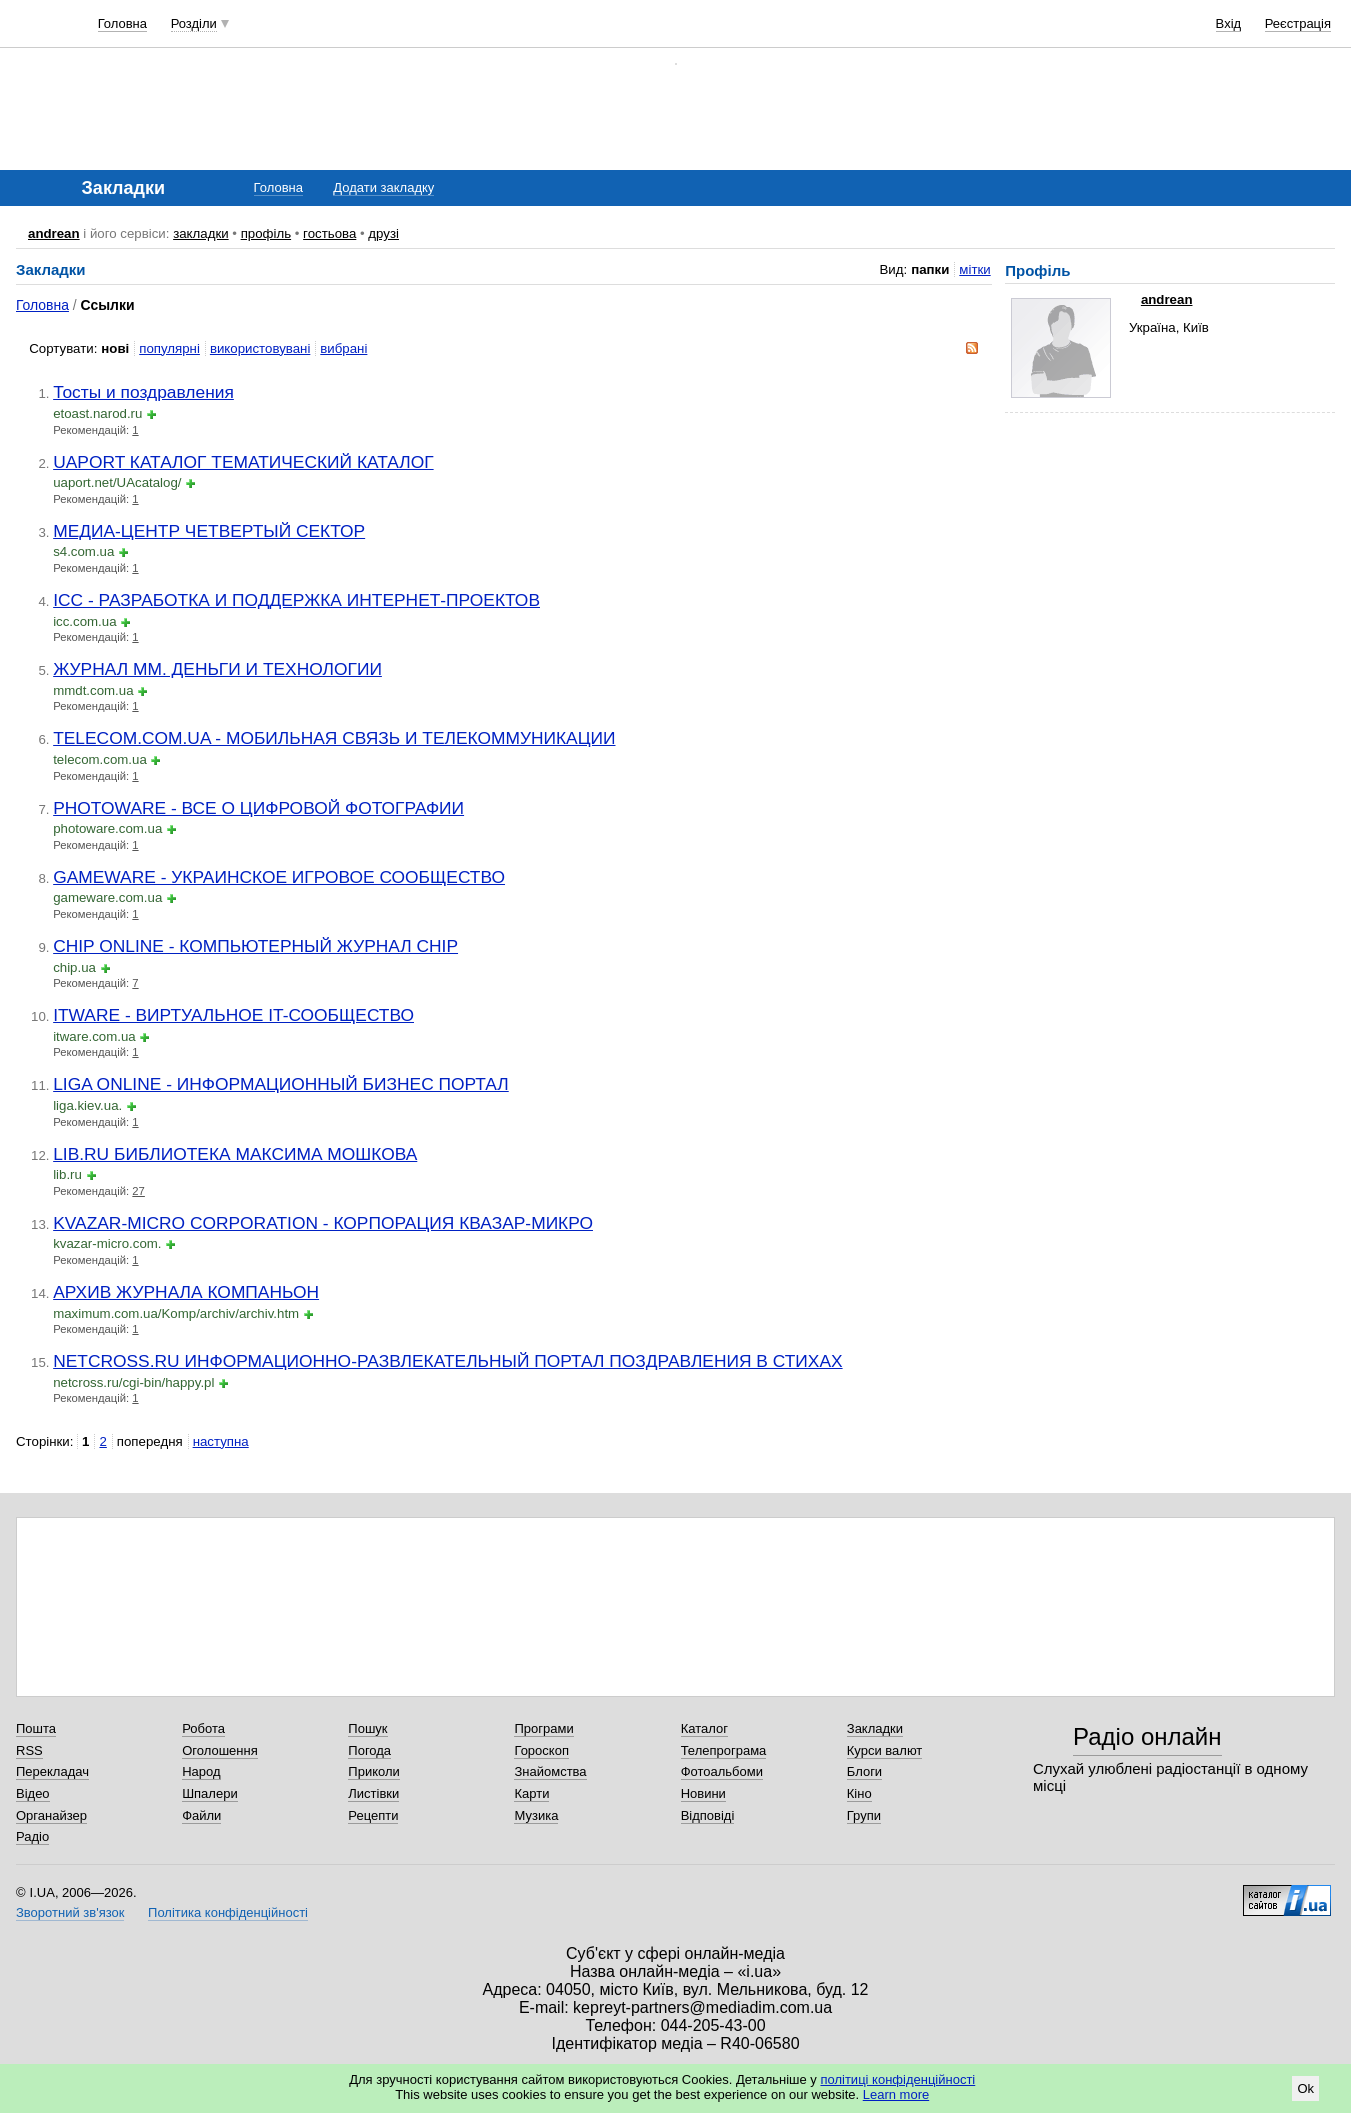 This screenshot has height=2113, width=1351. Describe the element at coordinates (255, 946) in the screenshot. I see `CHIP ONLINE - КОМПЬЮТЕРНЫЙ ЖУРНАЛ CHIP` at that location.